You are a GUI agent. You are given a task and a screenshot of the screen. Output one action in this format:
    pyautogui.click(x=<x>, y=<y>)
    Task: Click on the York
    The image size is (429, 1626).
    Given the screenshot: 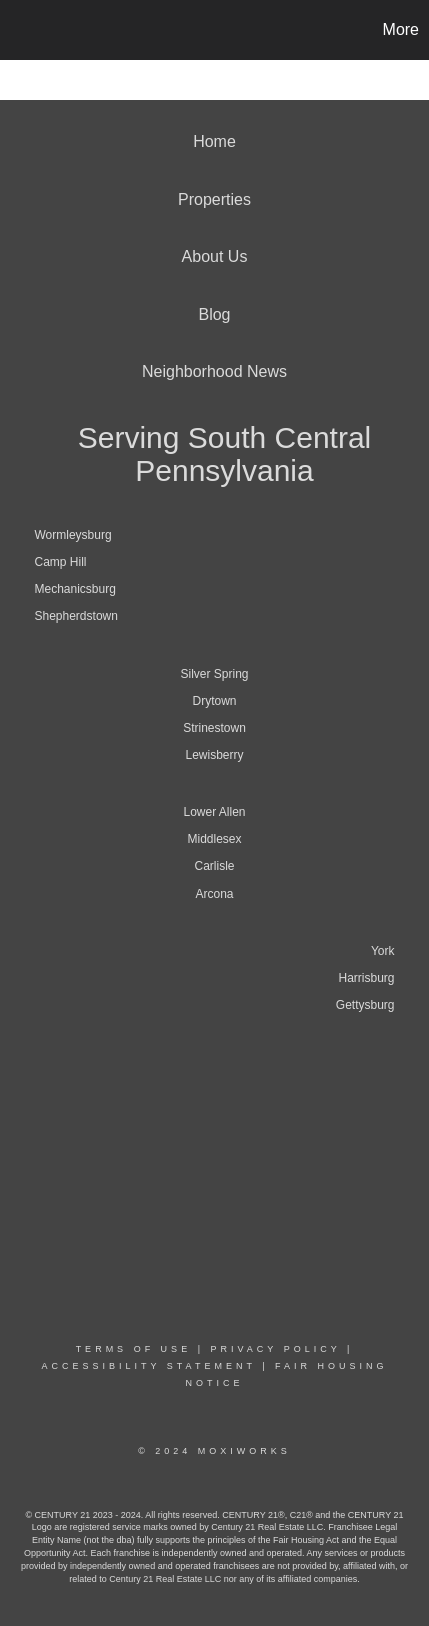 What is the action you would take?
    pyautogui.click(x=383, y=951)
    